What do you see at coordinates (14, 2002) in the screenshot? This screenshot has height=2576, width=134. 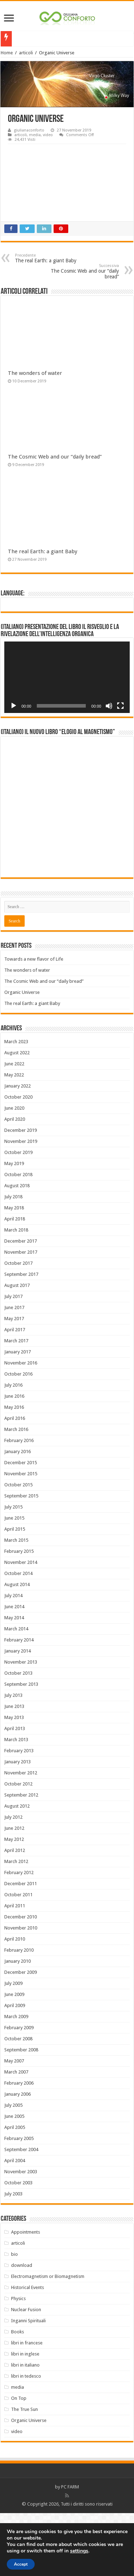 I see `April 2010` at bounding box center [14, 2002].